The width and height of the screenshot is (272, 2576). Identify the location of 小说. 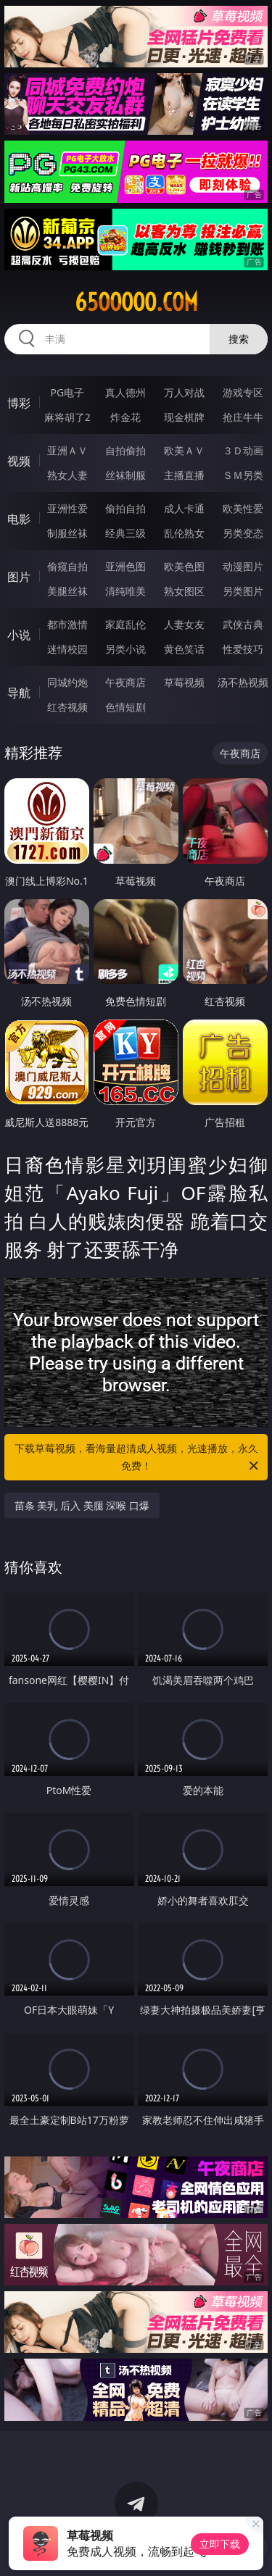
(18, 635).